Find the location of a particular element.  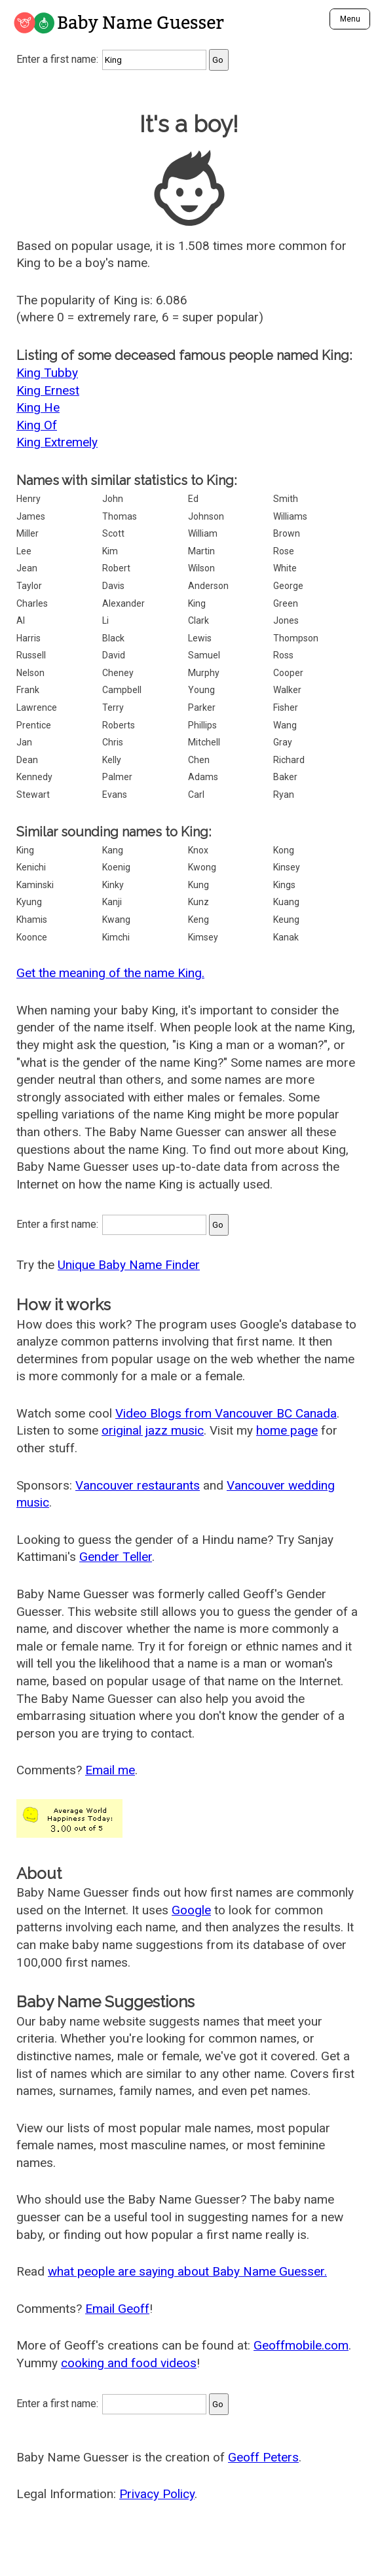

Geoff Peters is located at coordinates (263, 2457).